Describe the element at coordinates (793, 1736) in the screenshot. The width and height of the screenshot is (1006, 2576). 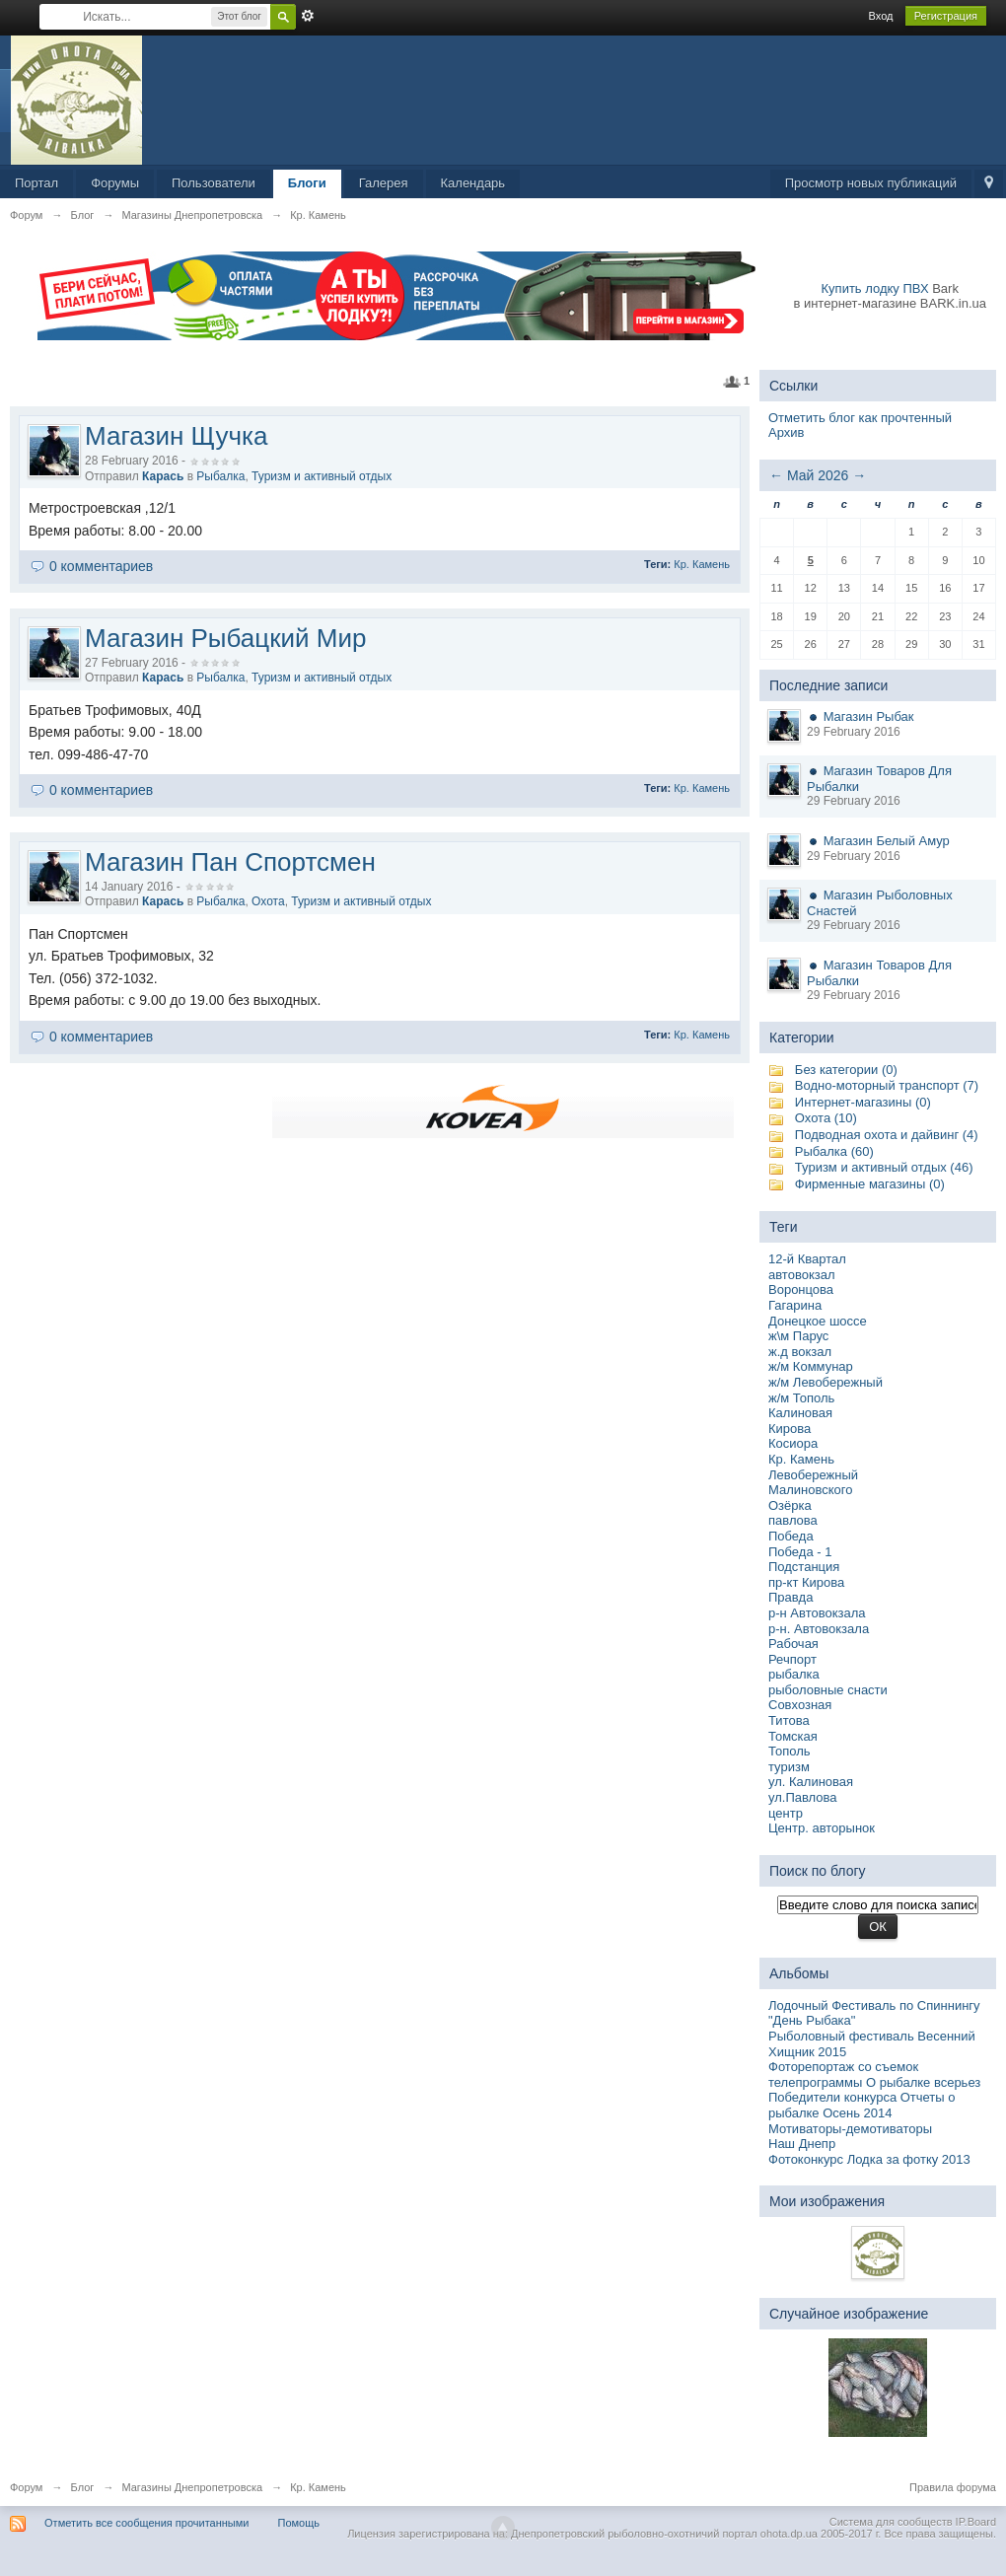
I see `Томская` at that location.